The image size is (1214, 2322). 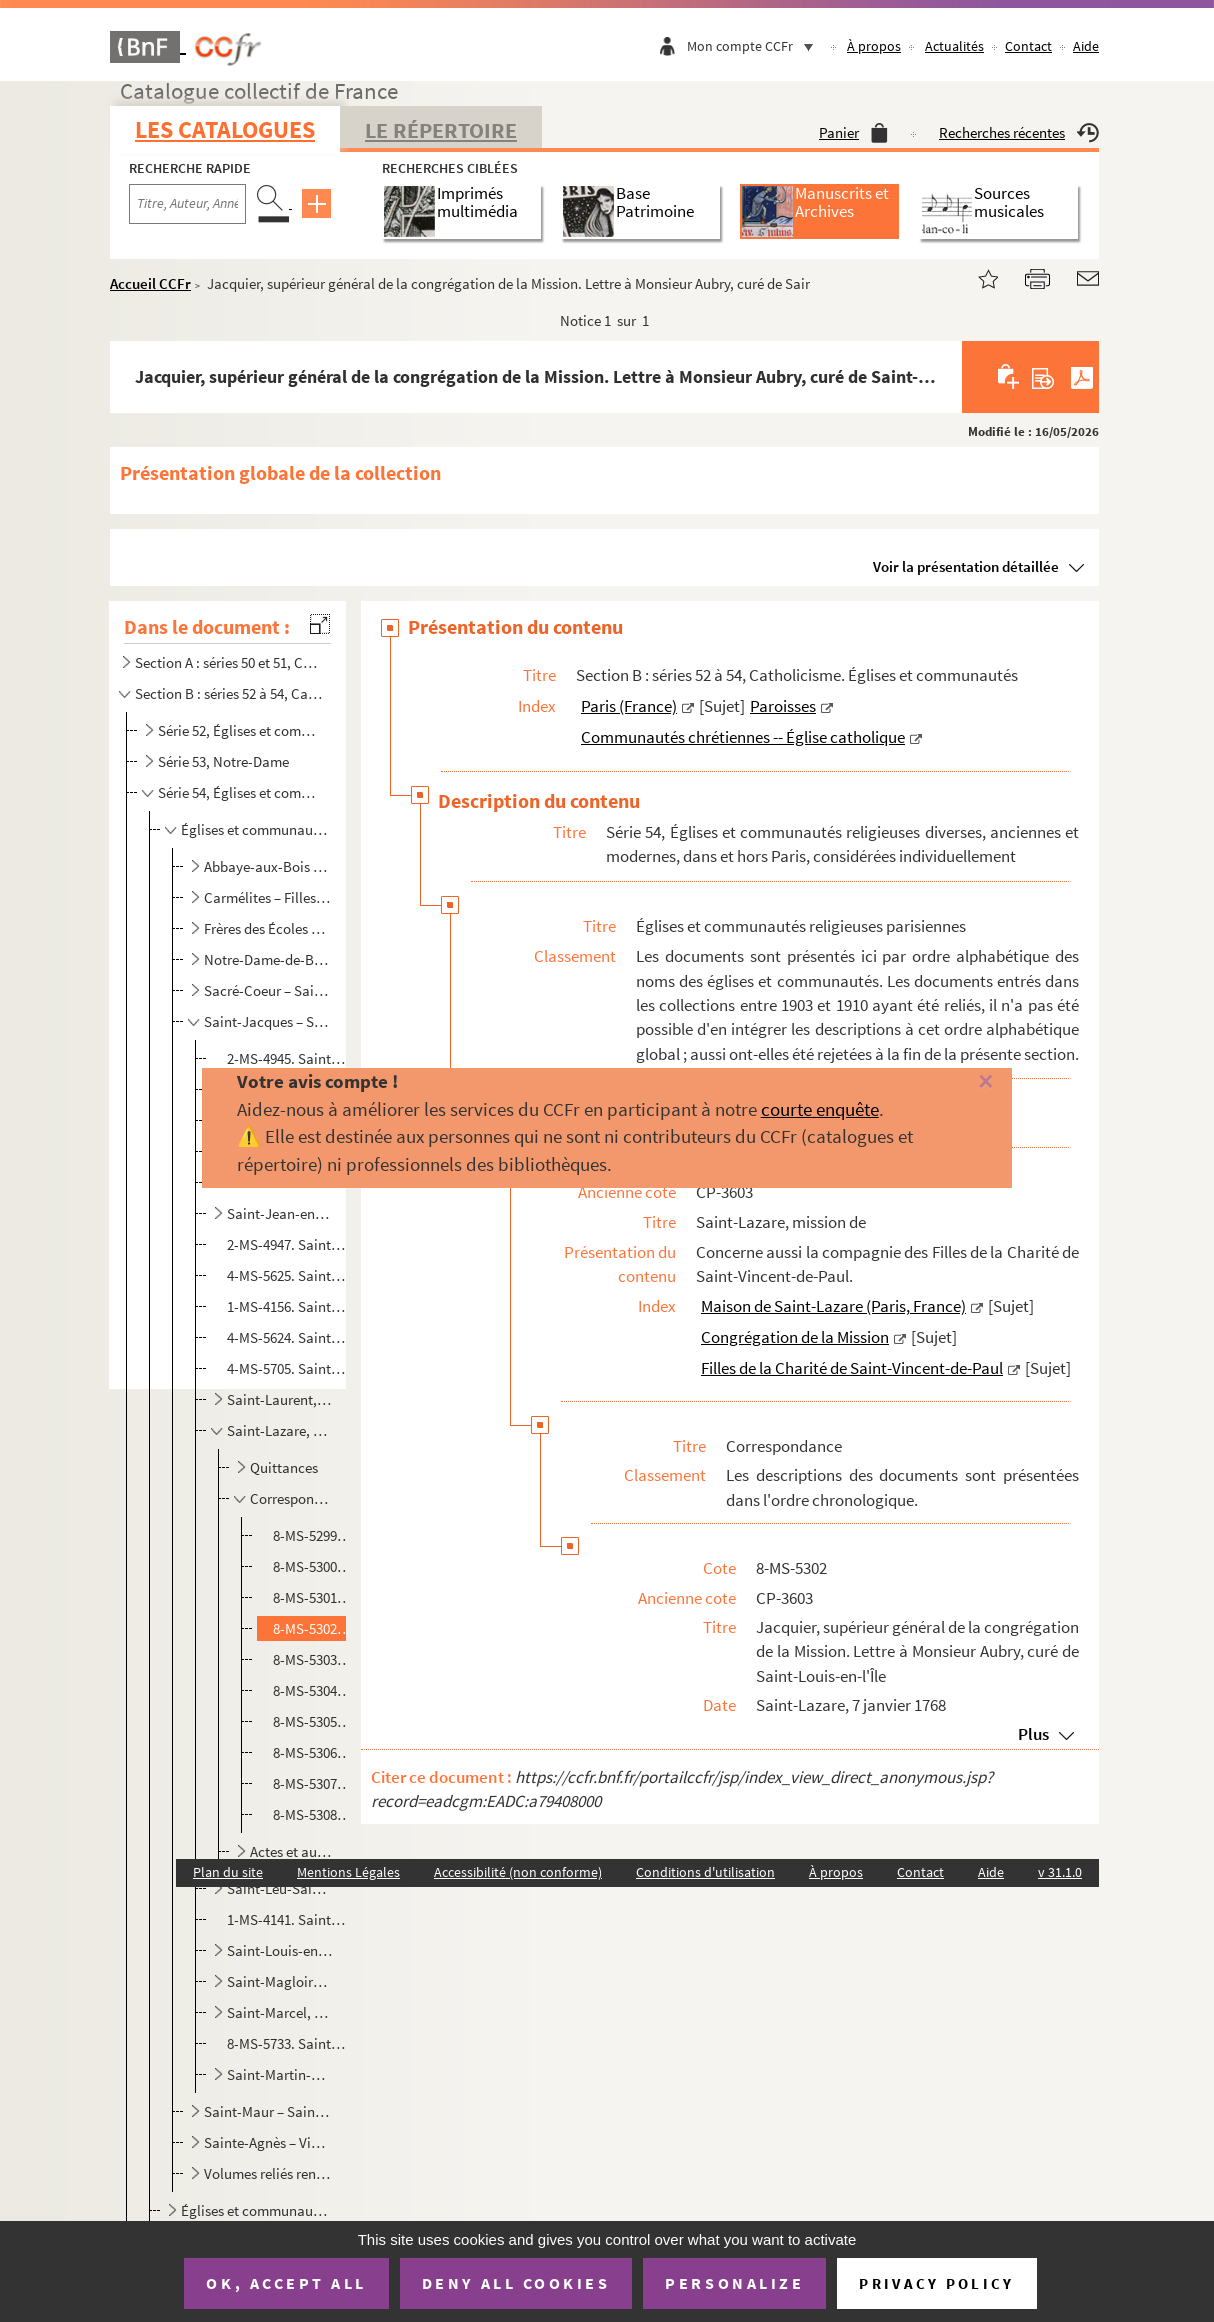 I want to click on [Fermer], so click(x=960, y=1082).